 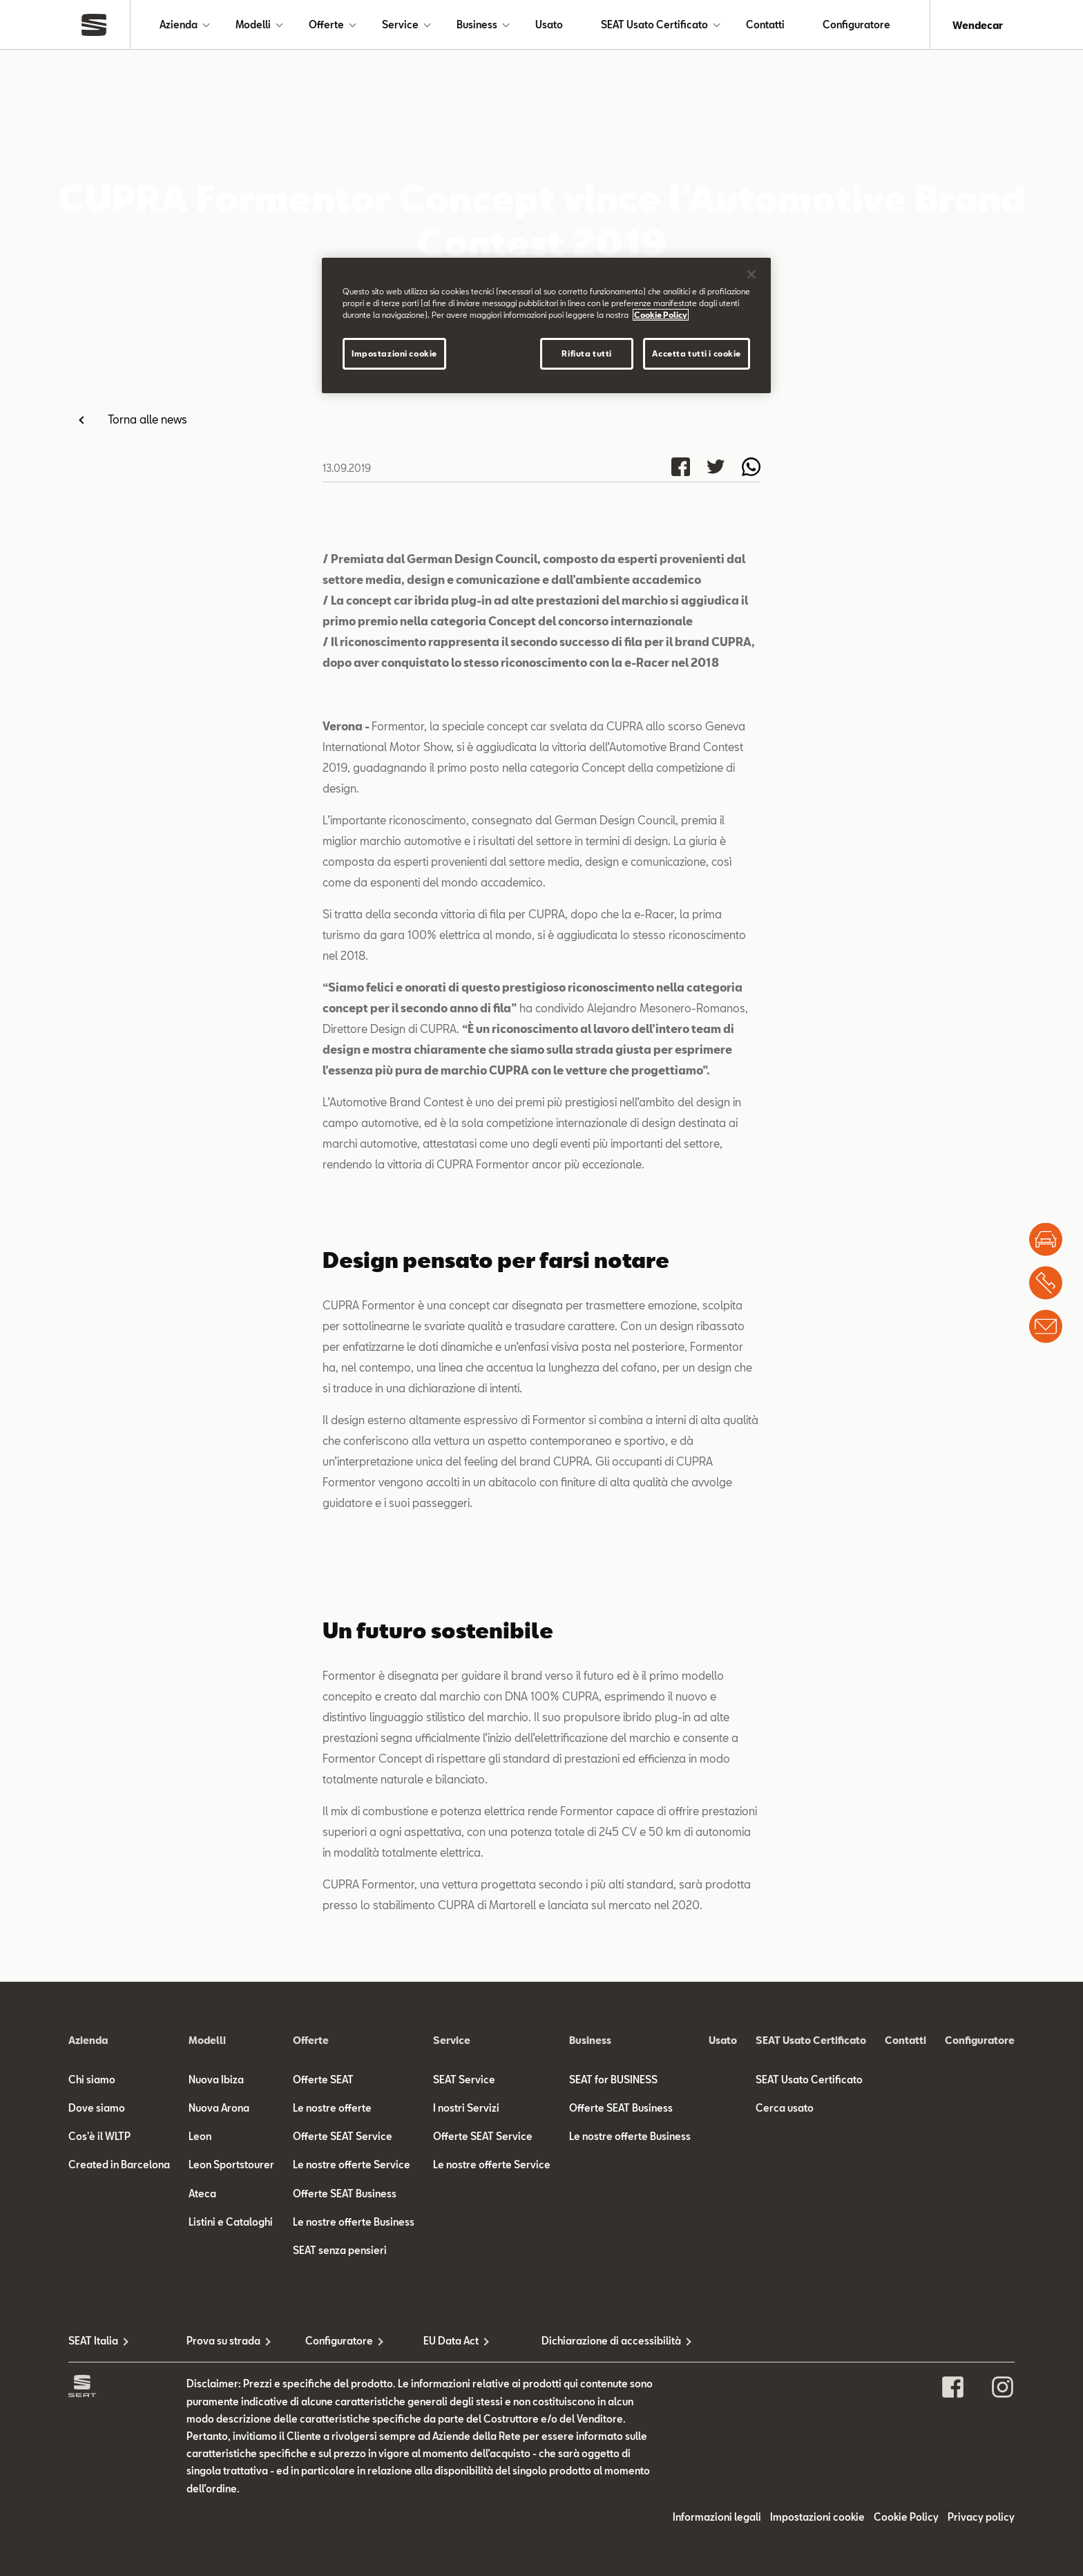 I want to click on Informazioni legali, so click(x=717, y=2517).